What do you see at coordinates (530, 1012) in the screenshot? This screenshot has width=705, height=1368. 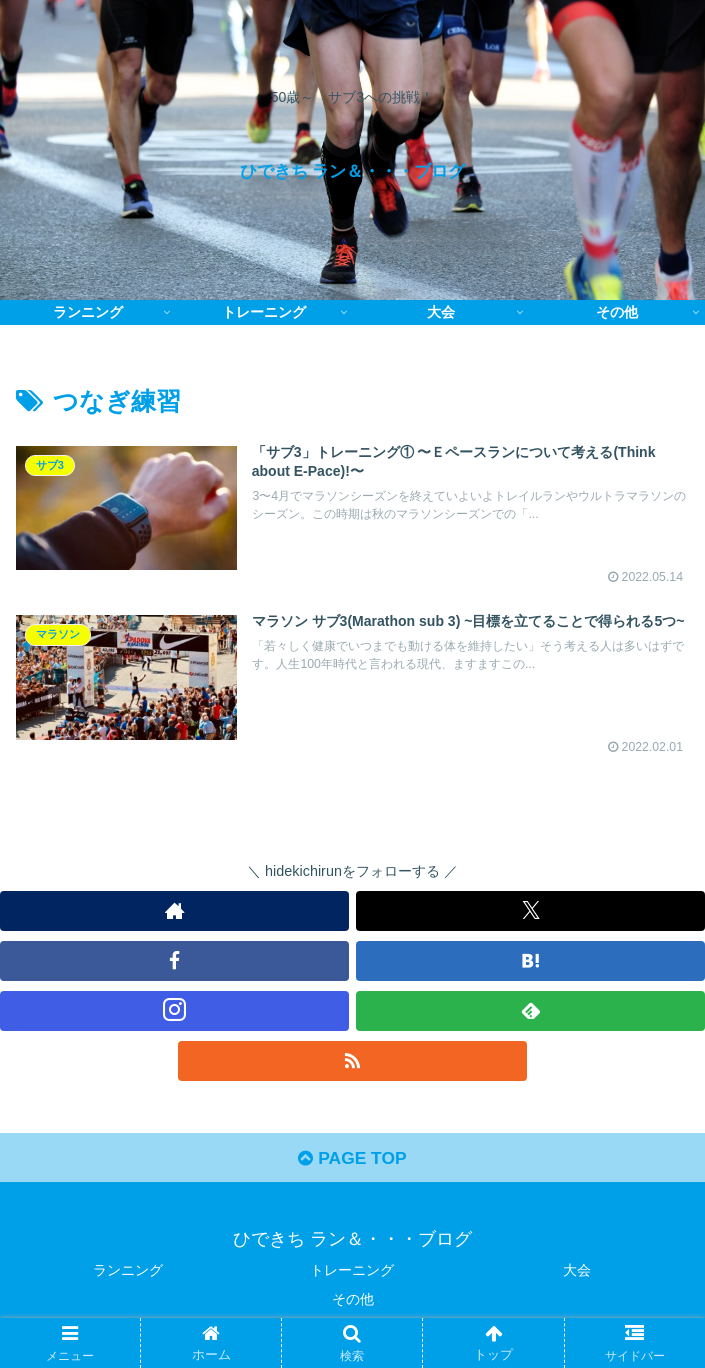 I see `[feedlyで更新情報を購読]` at bounding box center [530, 1012].